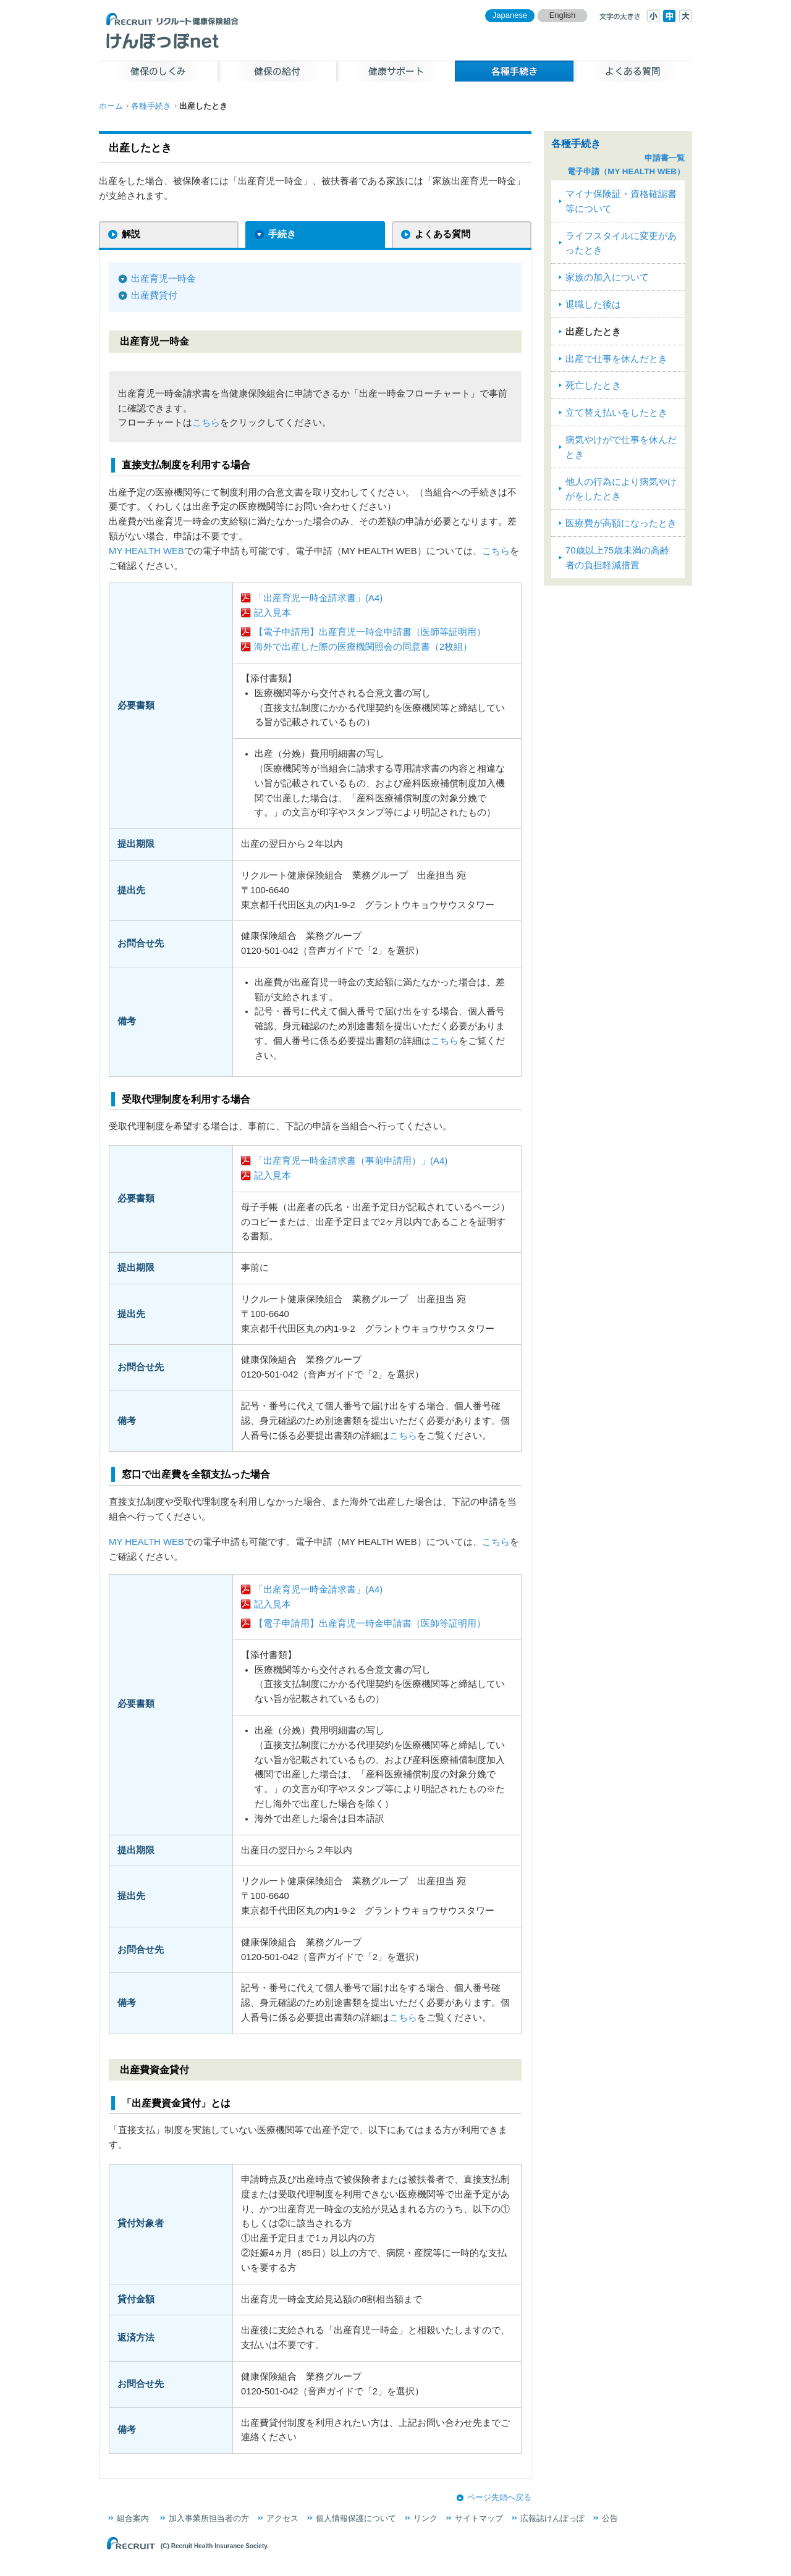 This screenshot has width=791, height=2576. I want to click on 出産したとき, so click(593, 332).